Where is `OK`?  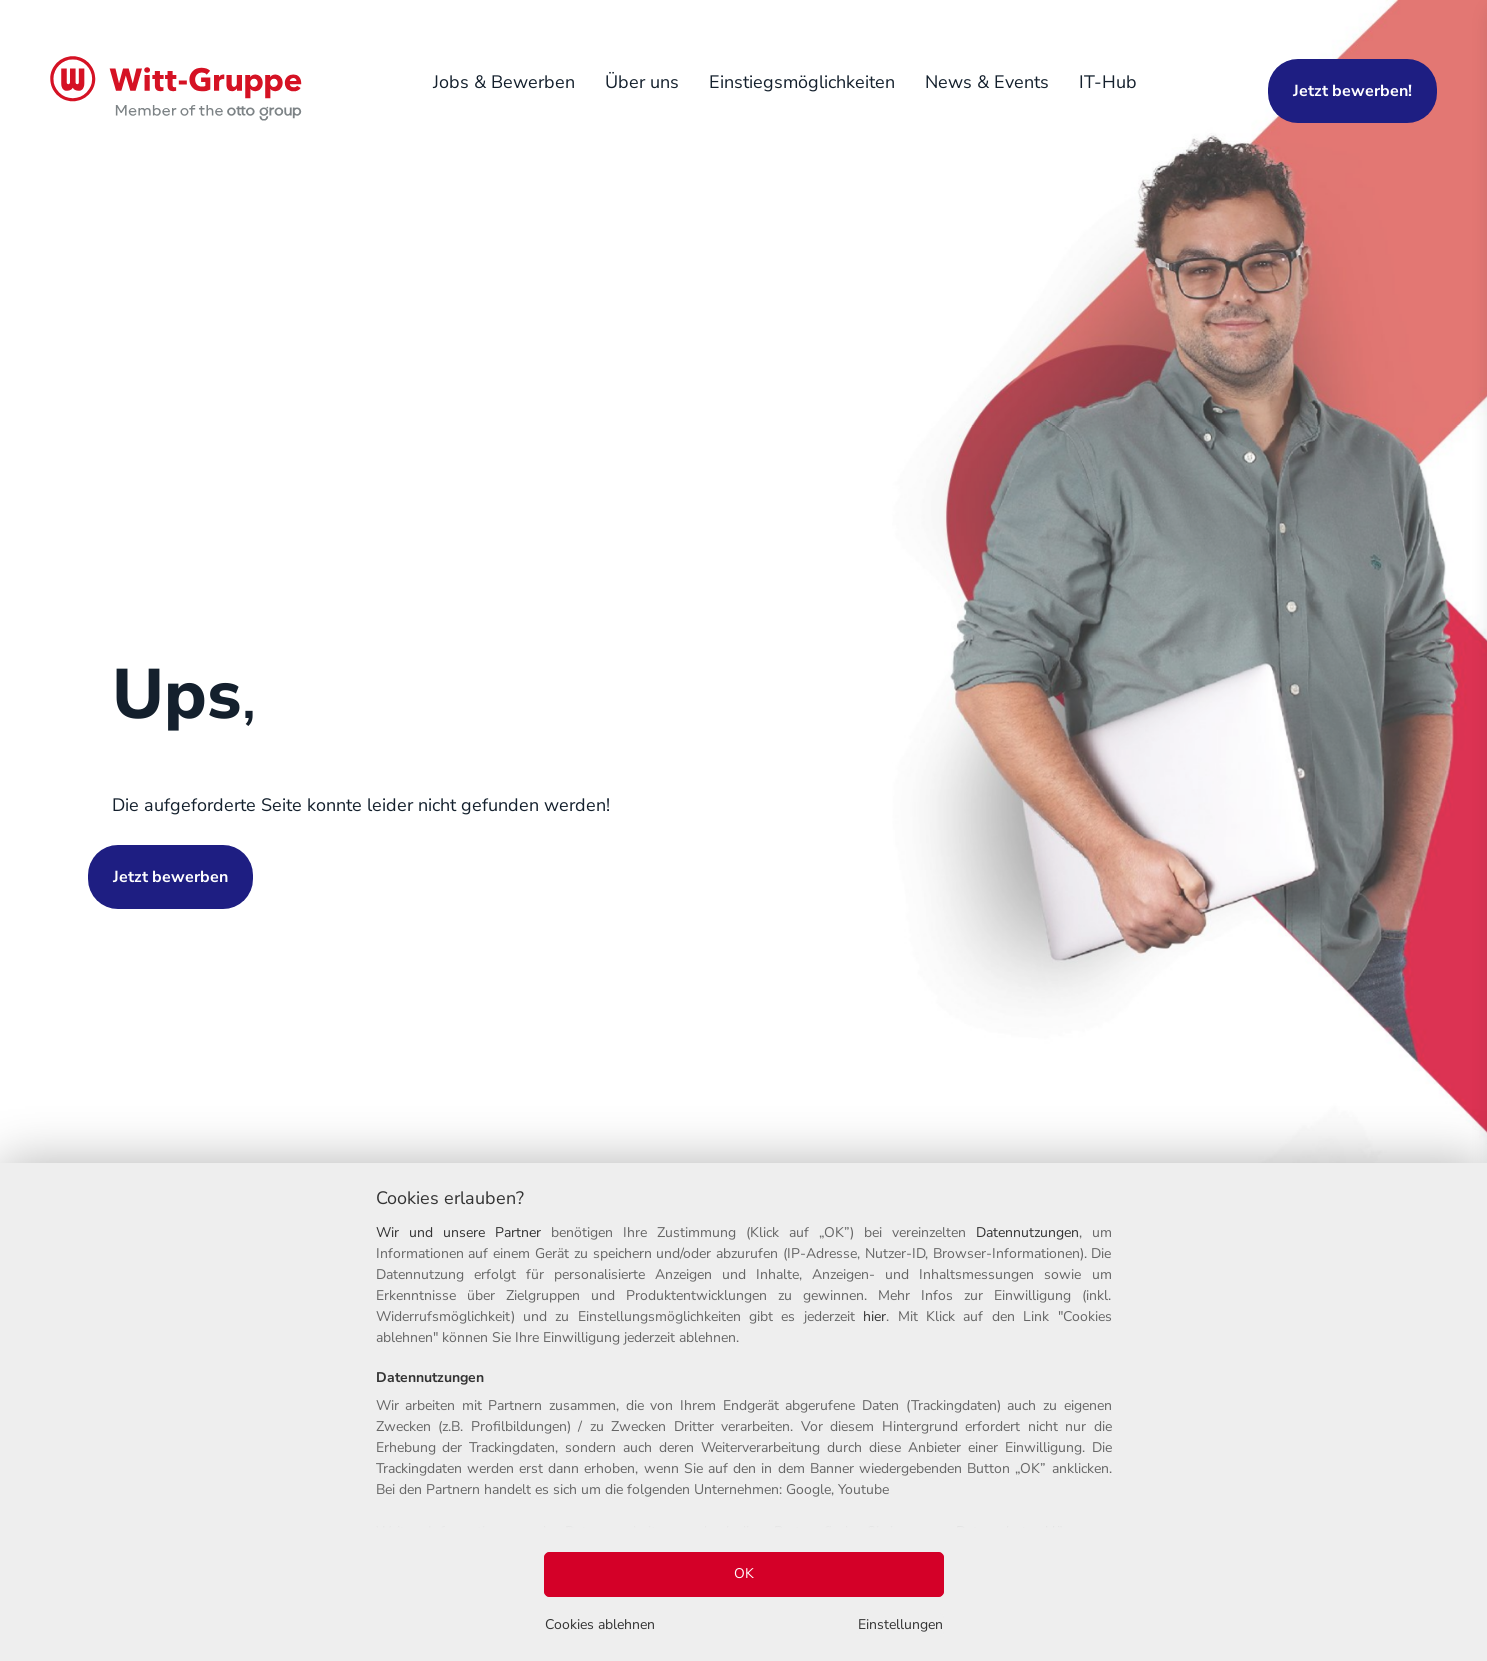
OK is located at coordinates (744, 1573).